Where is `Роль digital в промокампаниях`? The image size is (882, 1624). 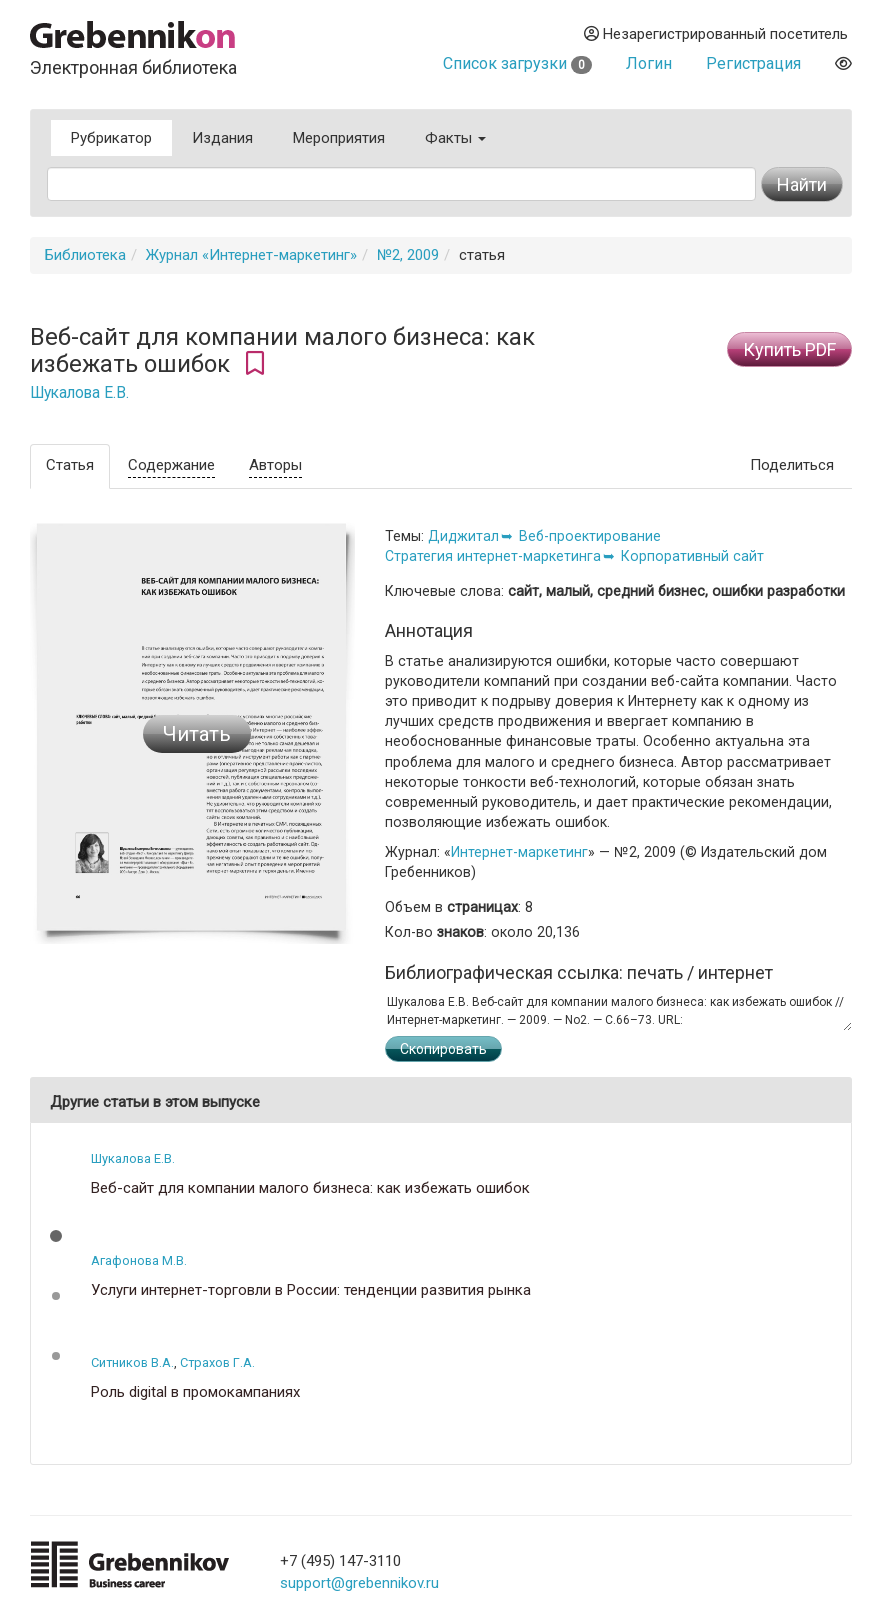
Роль digital в промокампаниях is located at coordinates (195, 1392).